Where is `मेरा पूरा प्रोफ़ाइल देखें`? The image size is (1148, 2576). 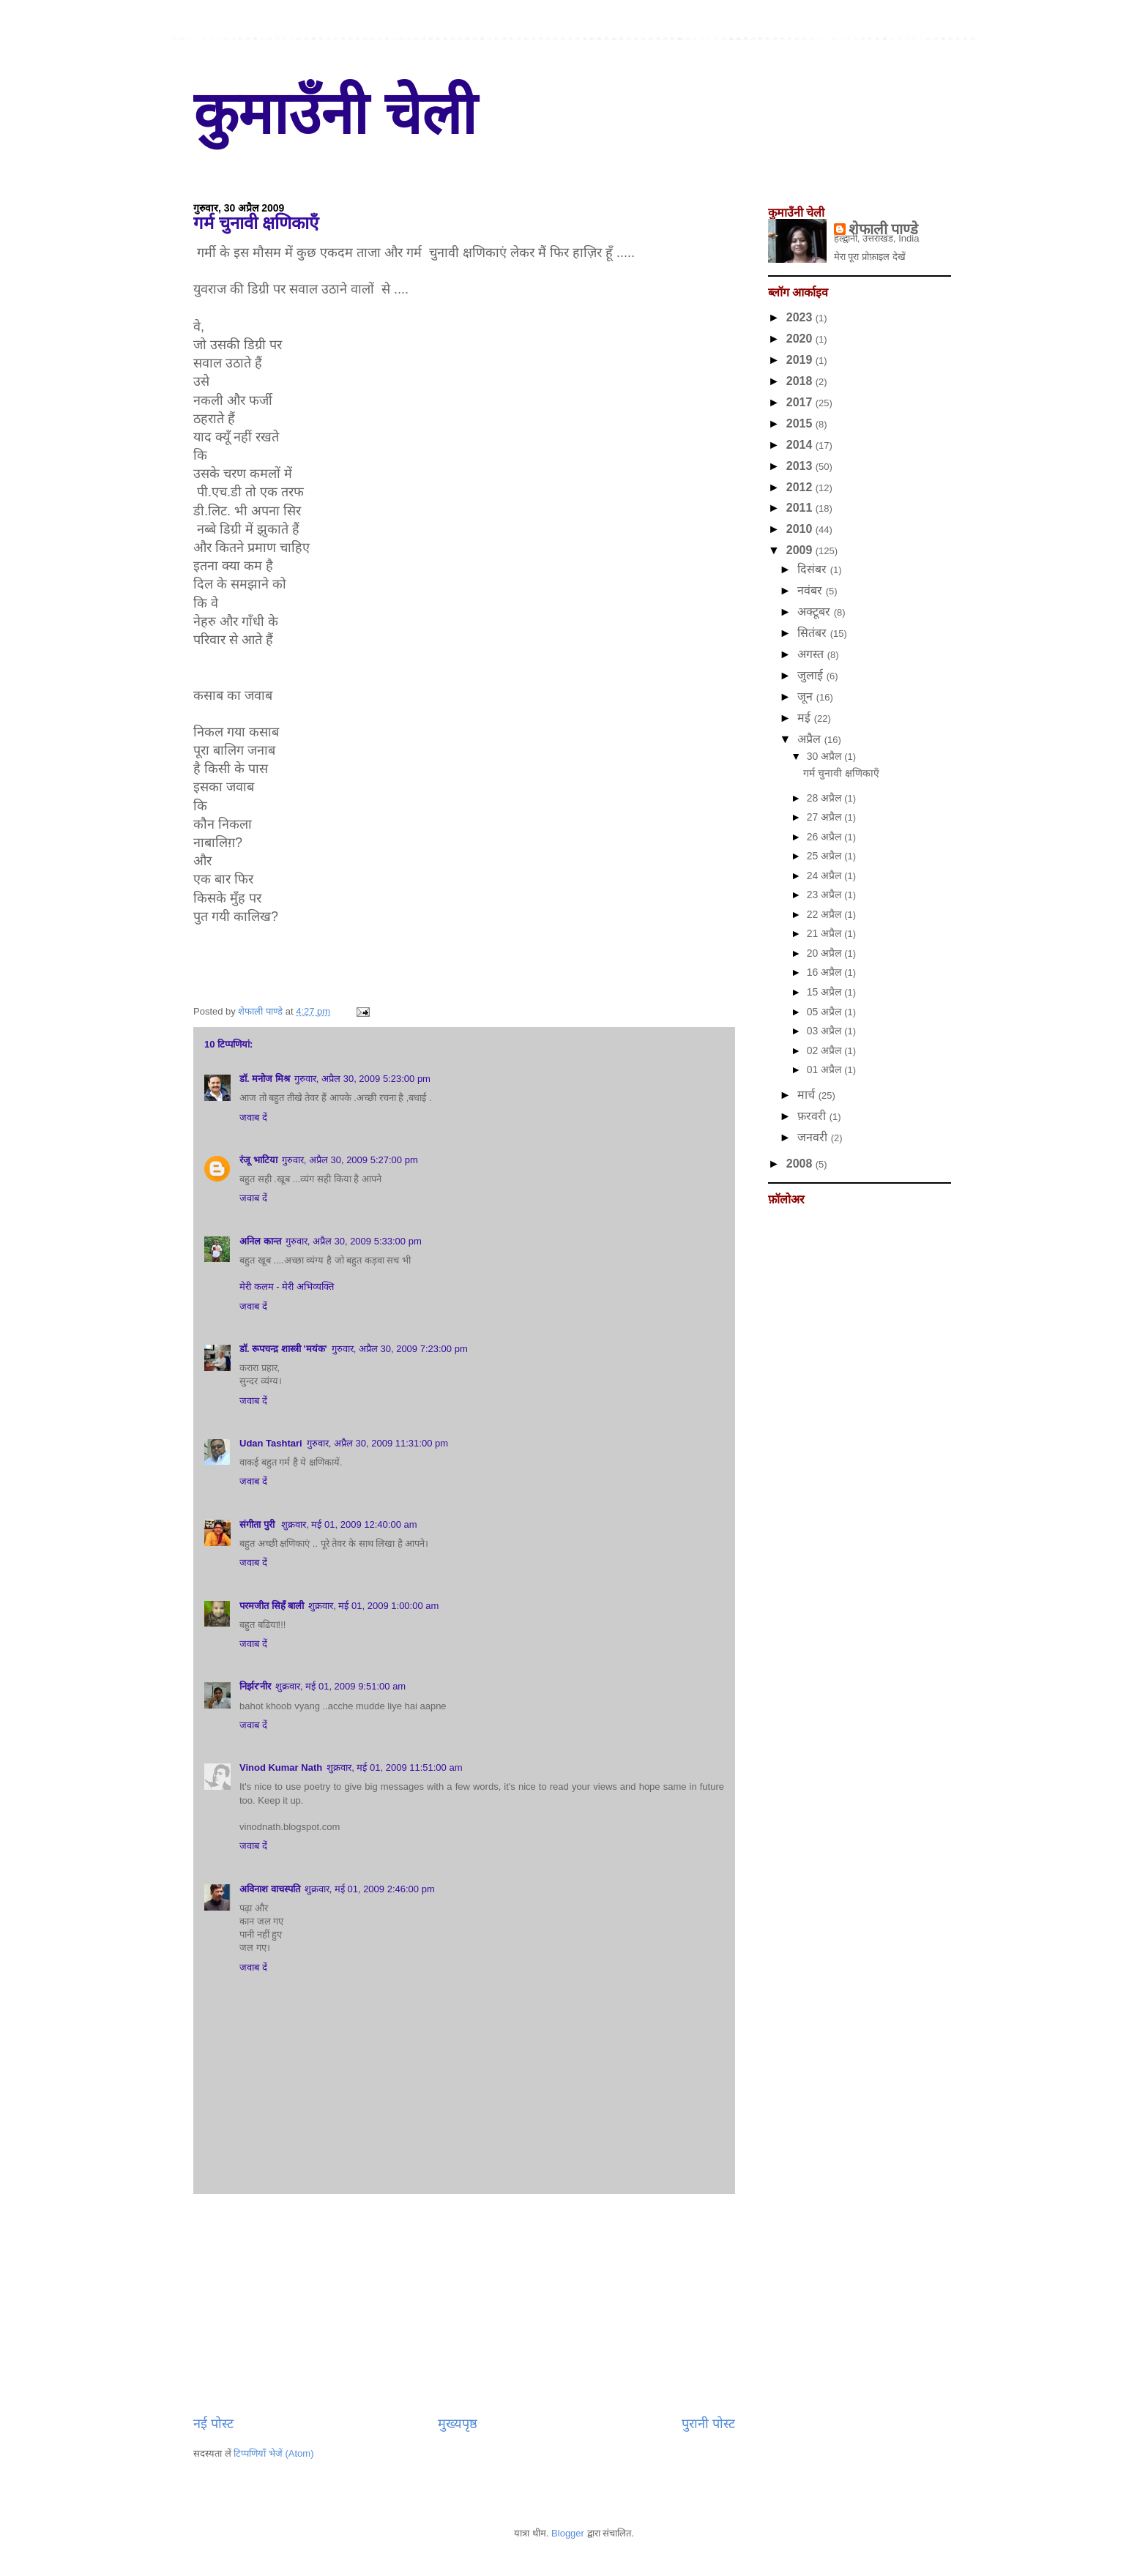 मेरा पूरा प्रोफ़ाइल देखें is located at coordinates (870, 256).